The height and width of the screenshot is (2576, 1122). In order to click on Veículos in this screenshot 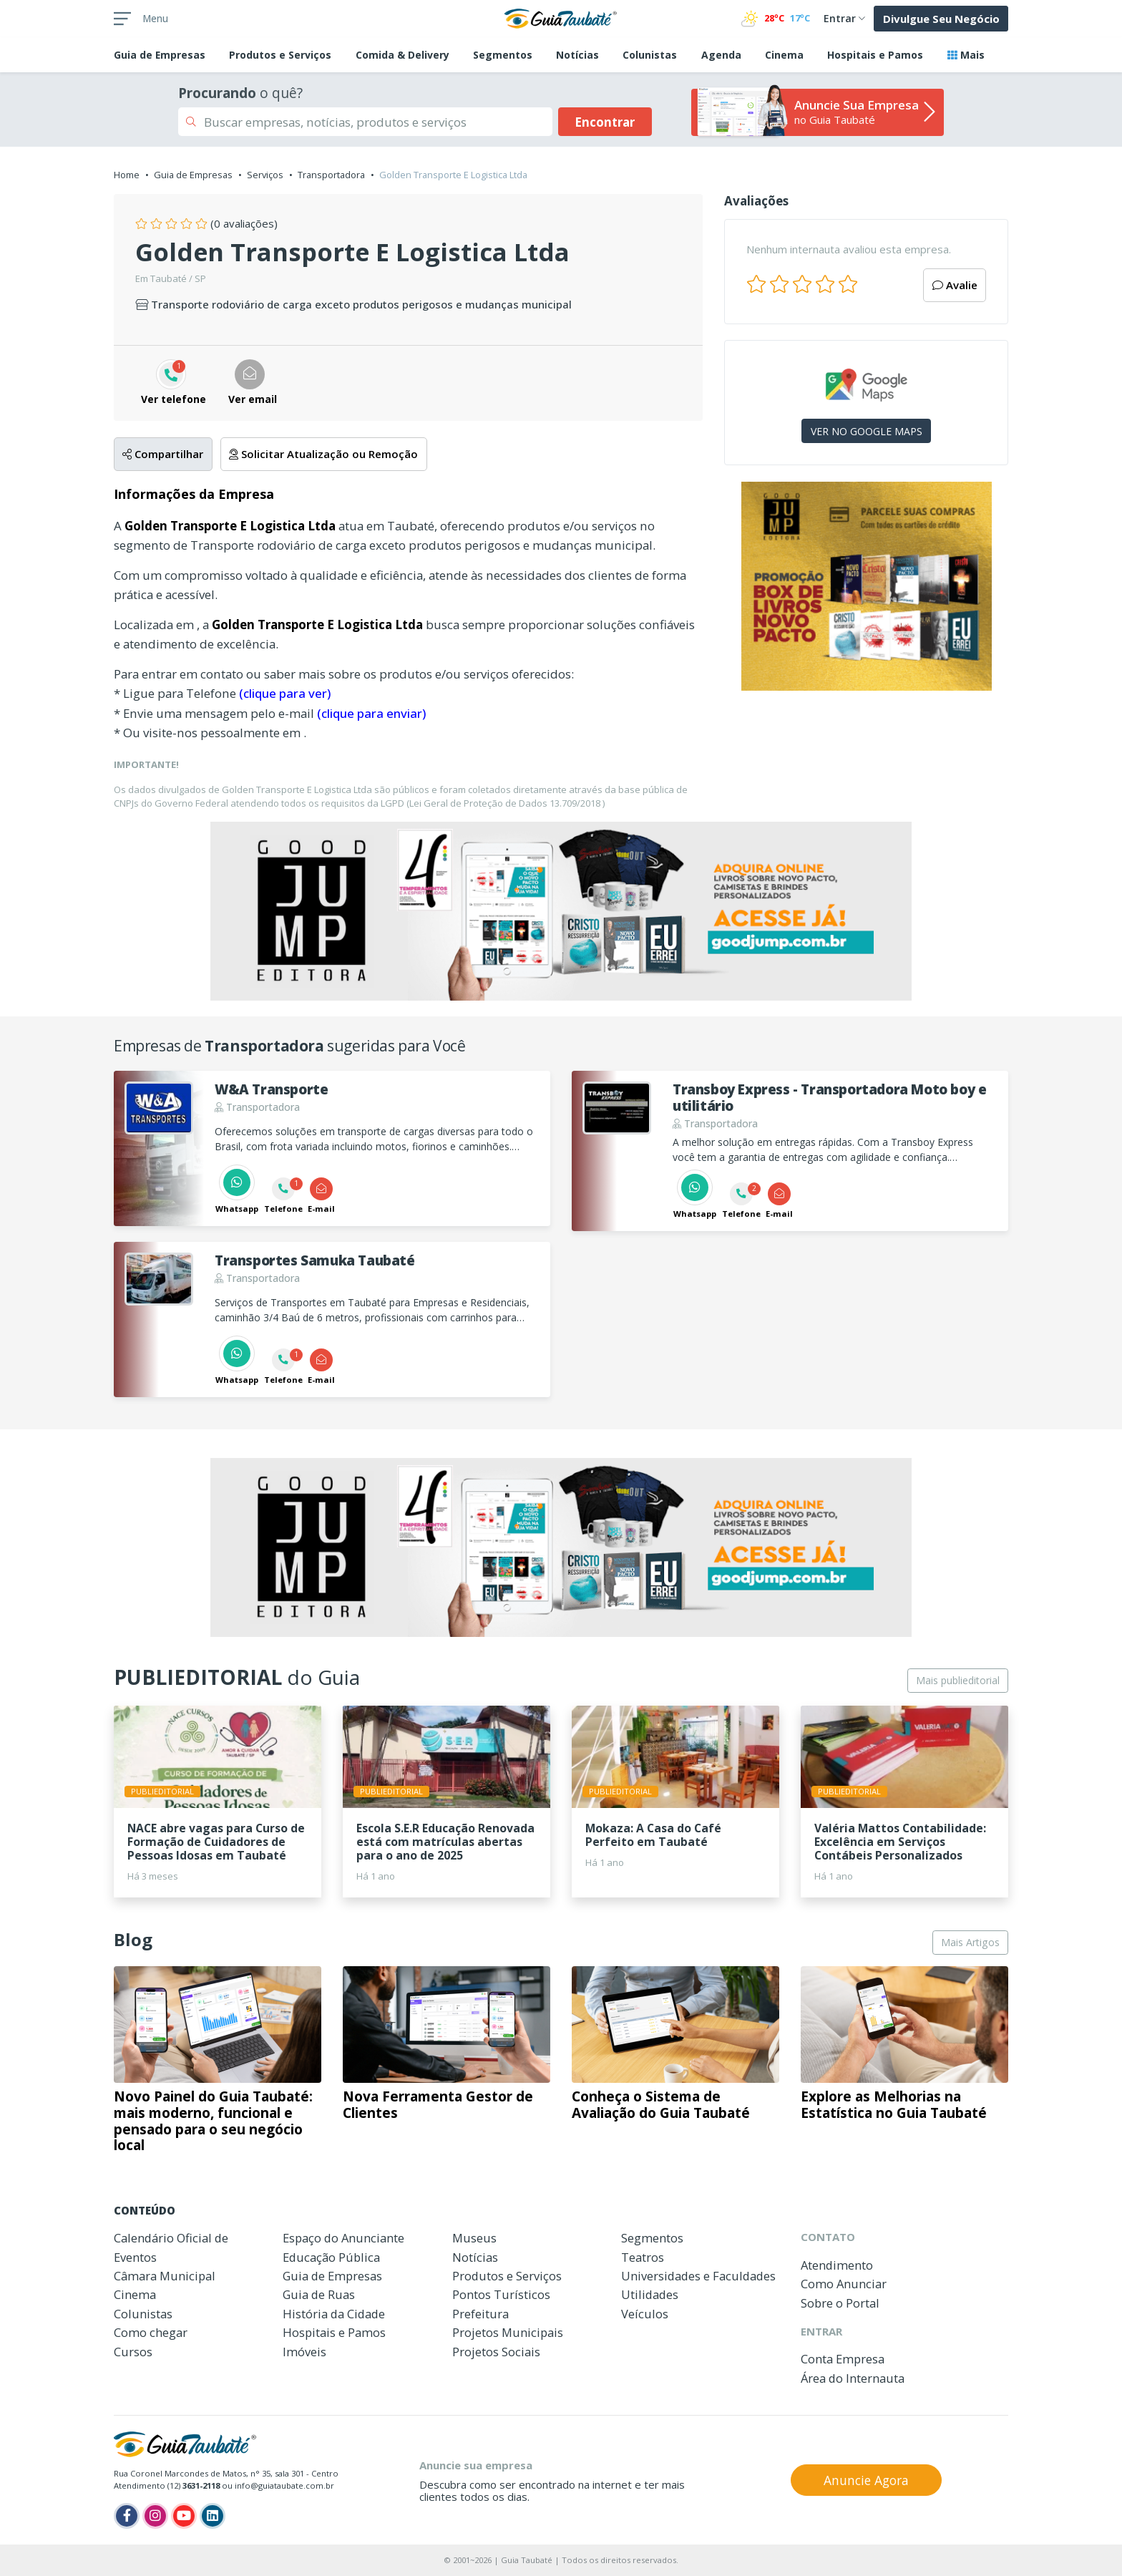, I will do `click(644, 2313)`.